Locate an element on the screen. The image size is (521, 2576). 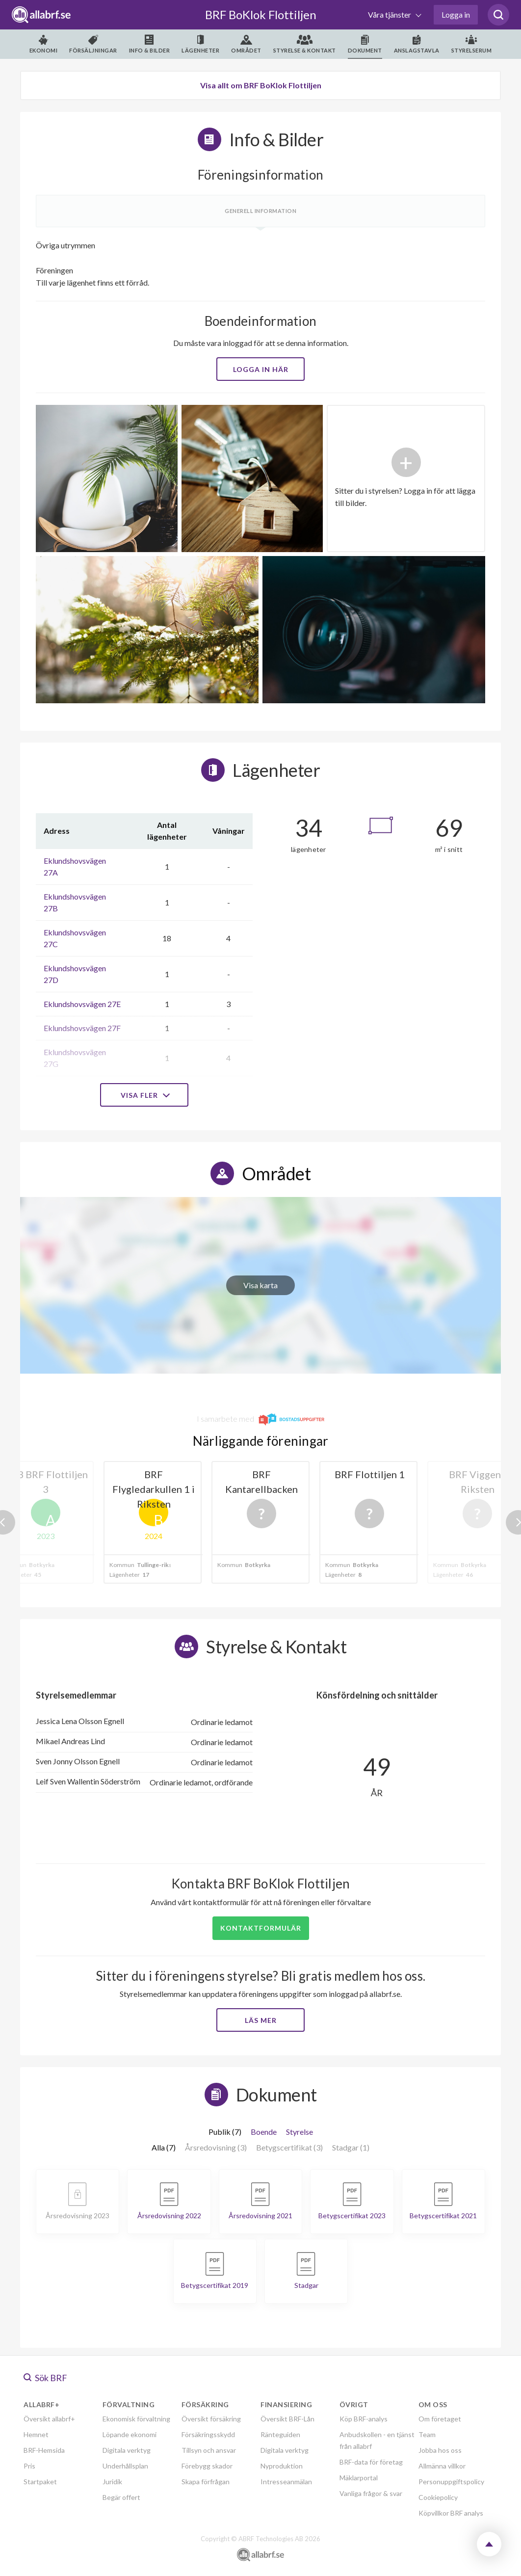
Eklundshovsvägen 27F is located at coordinates (82, 1028).